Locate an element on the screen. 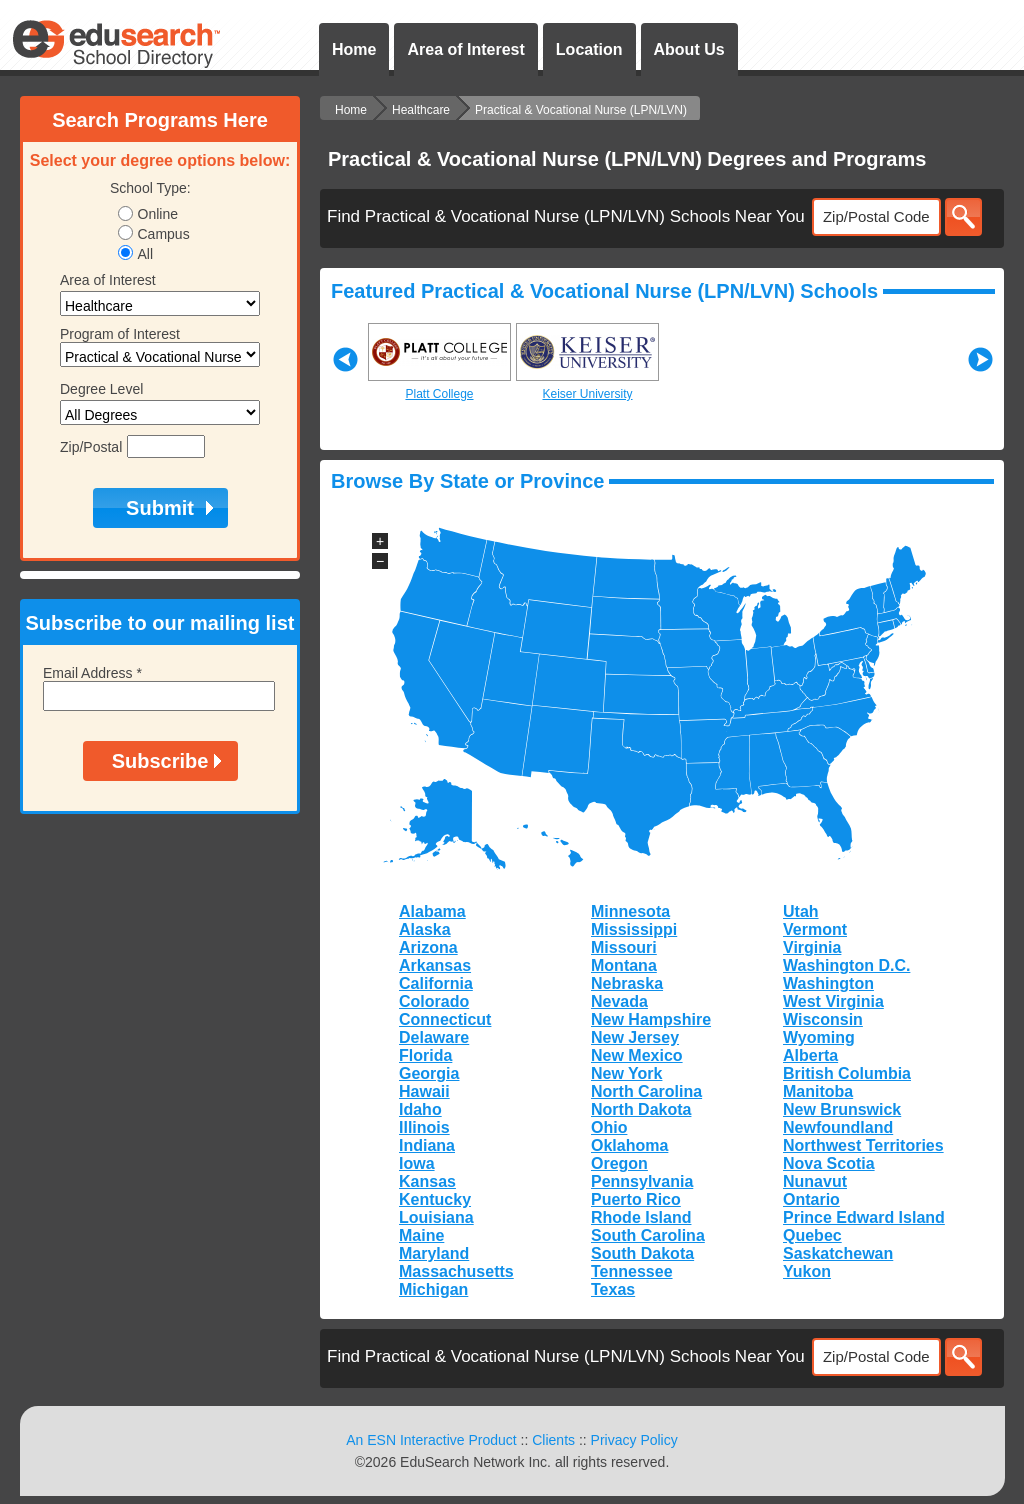  Tennessee is located at coordinates (632, 1271).